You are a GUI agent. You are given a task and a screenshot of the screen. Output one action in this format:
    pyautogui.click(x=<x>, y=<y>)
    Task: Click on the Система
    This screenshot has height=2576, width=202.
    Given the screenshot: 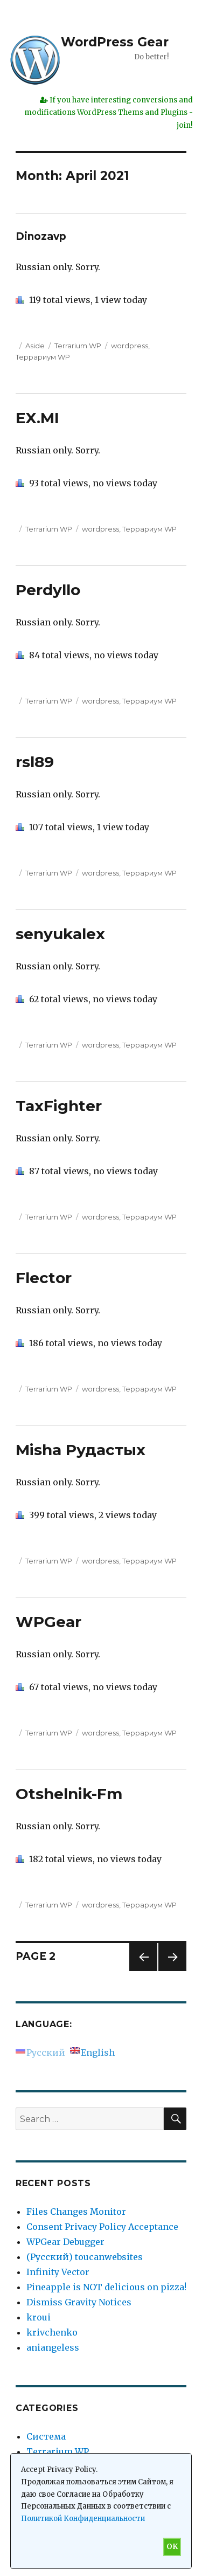 What is the action you would take?
    pyautogui.click(x=46, y=2436)
    